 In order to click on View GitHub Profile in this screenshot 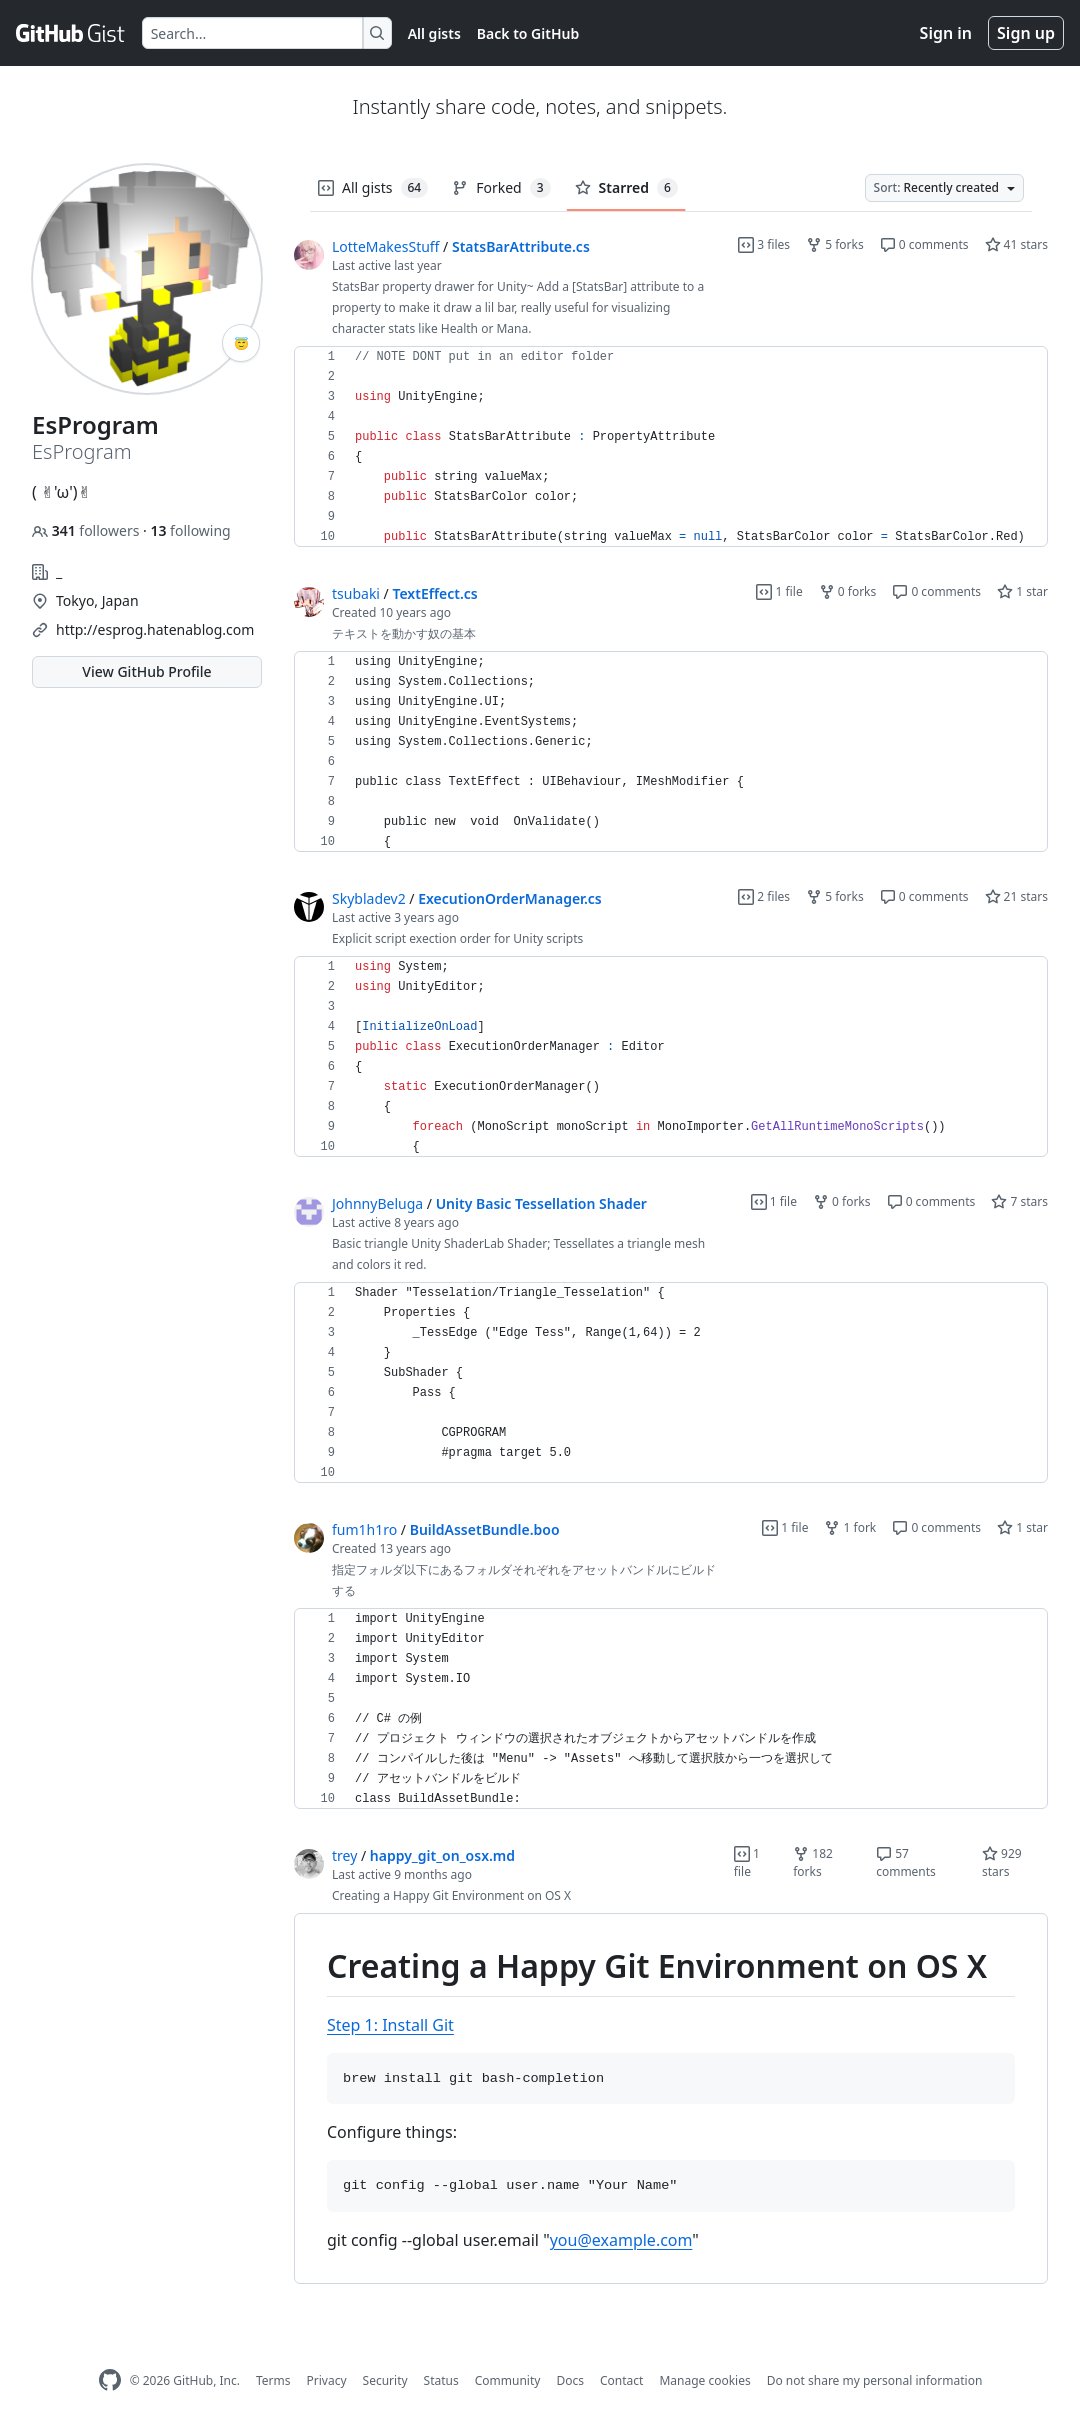, I will do `click(146, 671)`.